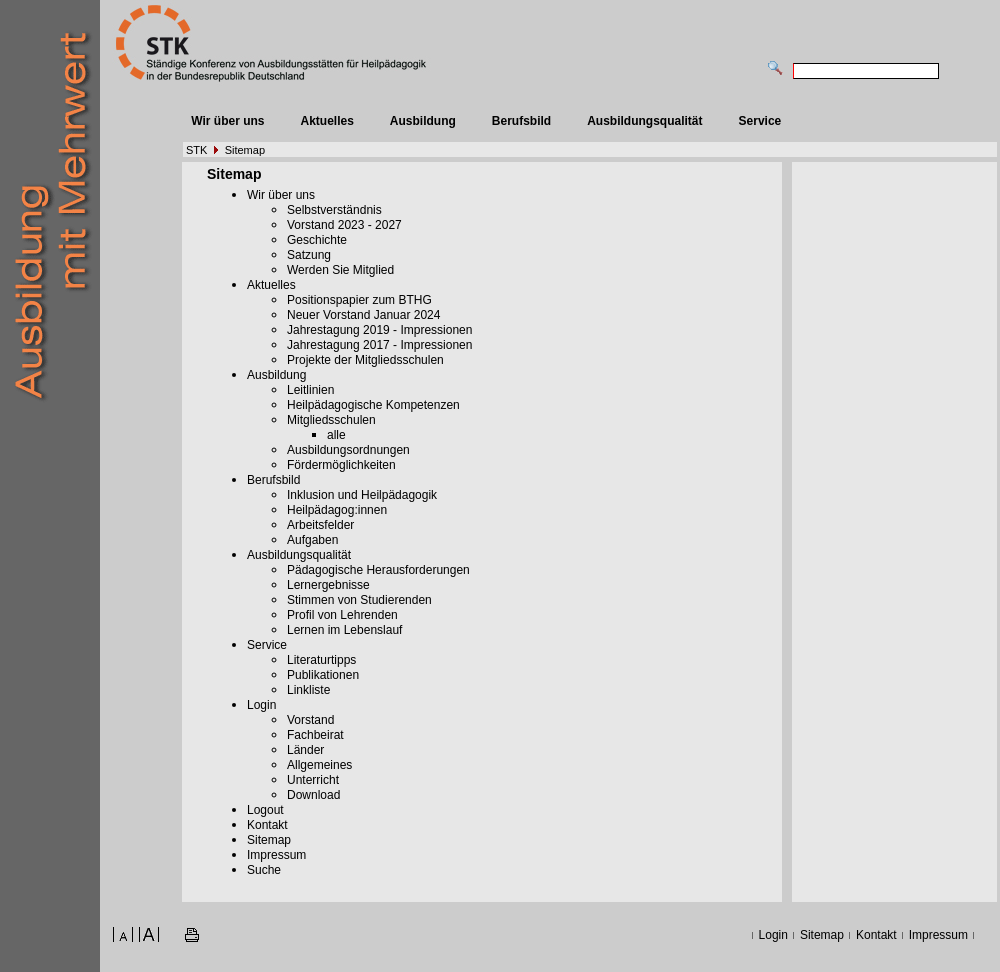 This screenshot has height=972, width=1000. What do you see at coordinates (313, 780) in the screenshot?
I see `Unterricht` at bounding box center [313, 780].